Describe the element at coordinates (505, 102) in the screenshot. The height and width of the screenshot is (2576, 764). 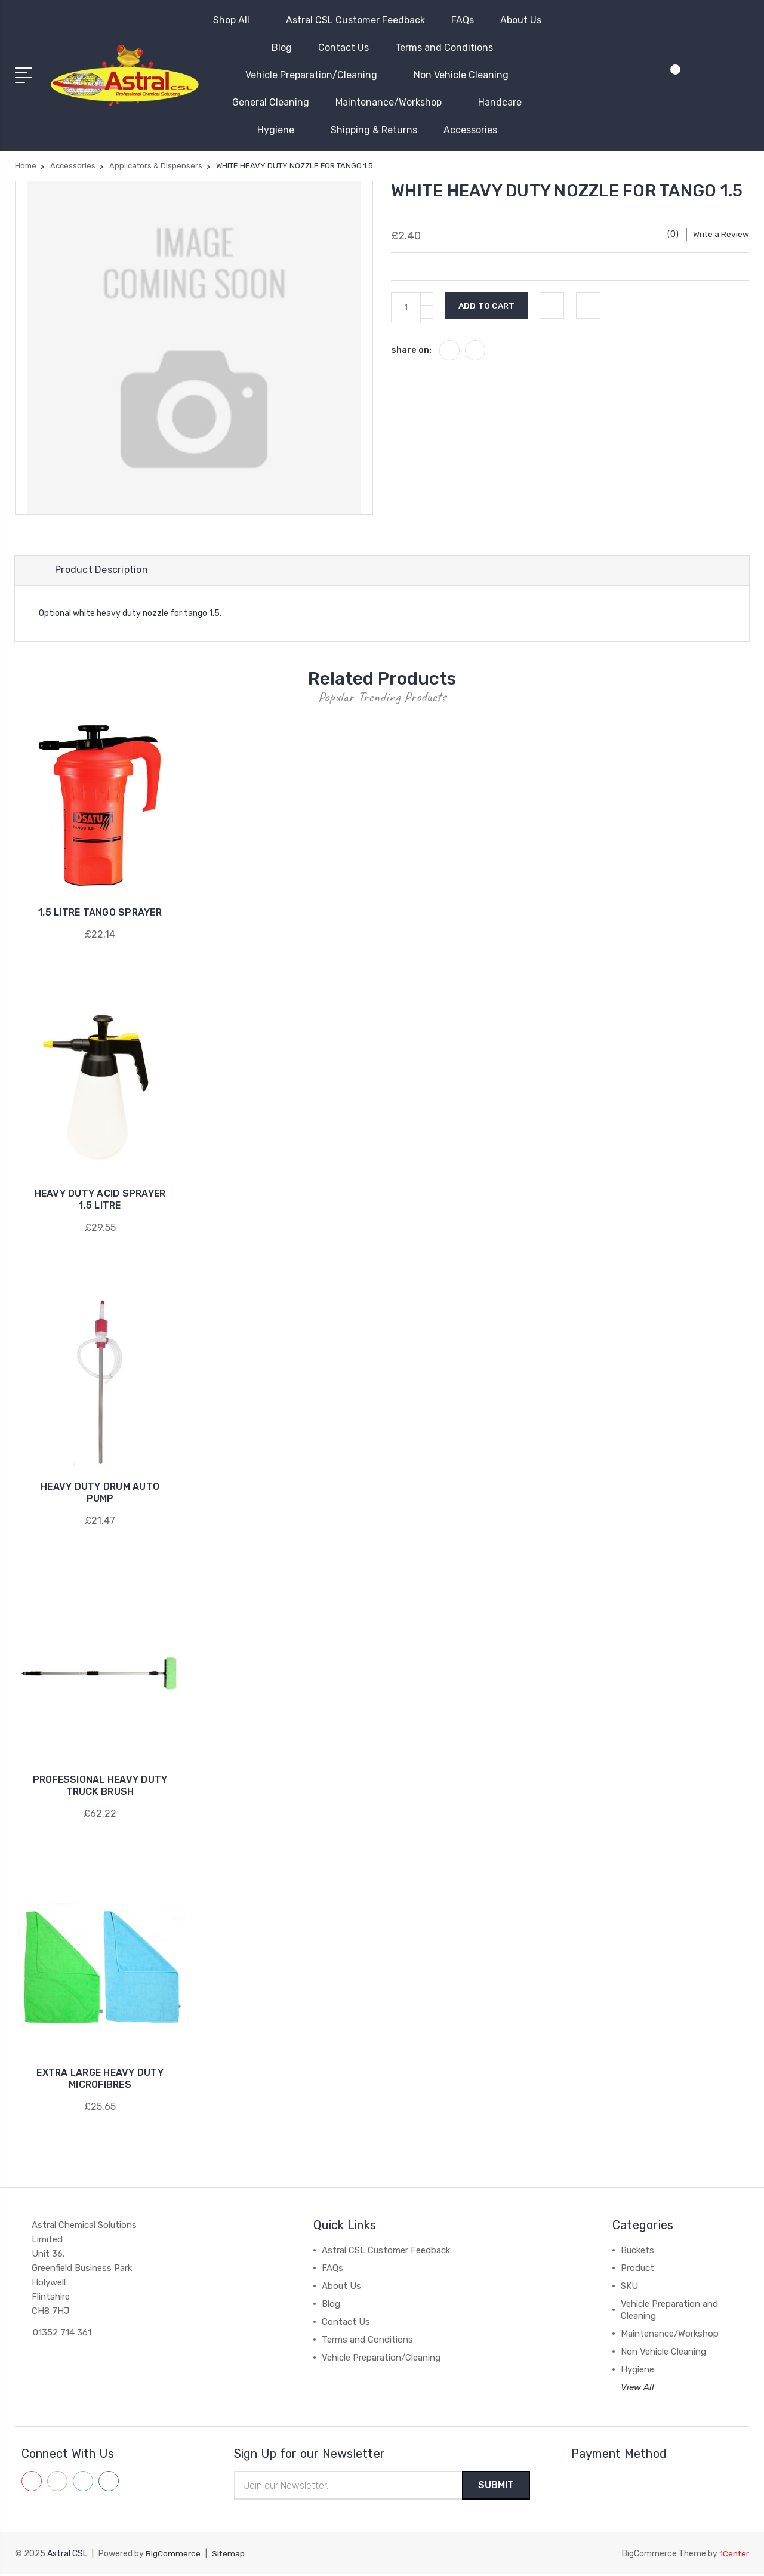
I see `Handcare` at that location.